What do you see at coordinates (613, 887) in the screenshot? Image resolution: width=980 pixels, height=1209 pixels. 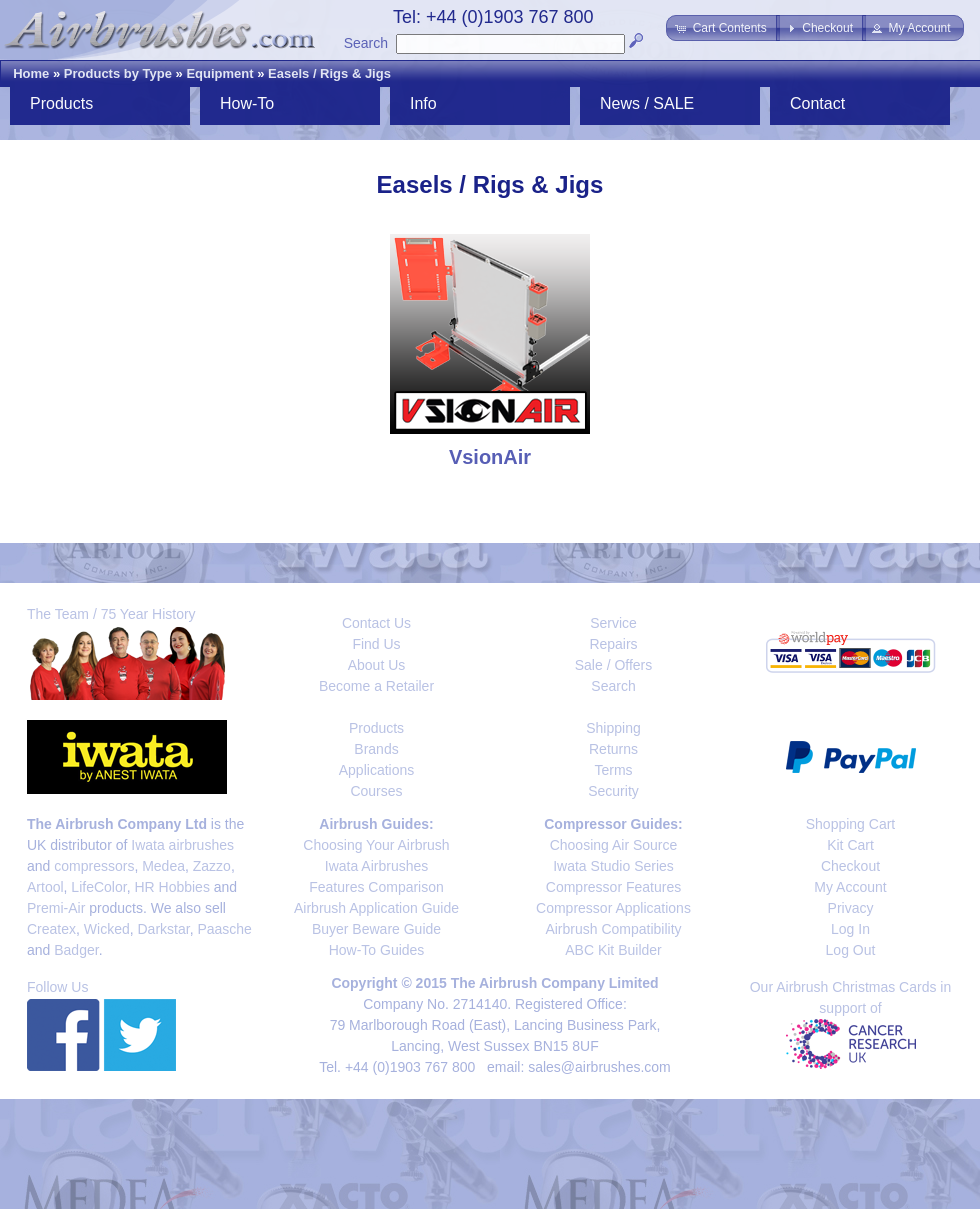 I see `Compressor Features` at bounding box center [613, 887].